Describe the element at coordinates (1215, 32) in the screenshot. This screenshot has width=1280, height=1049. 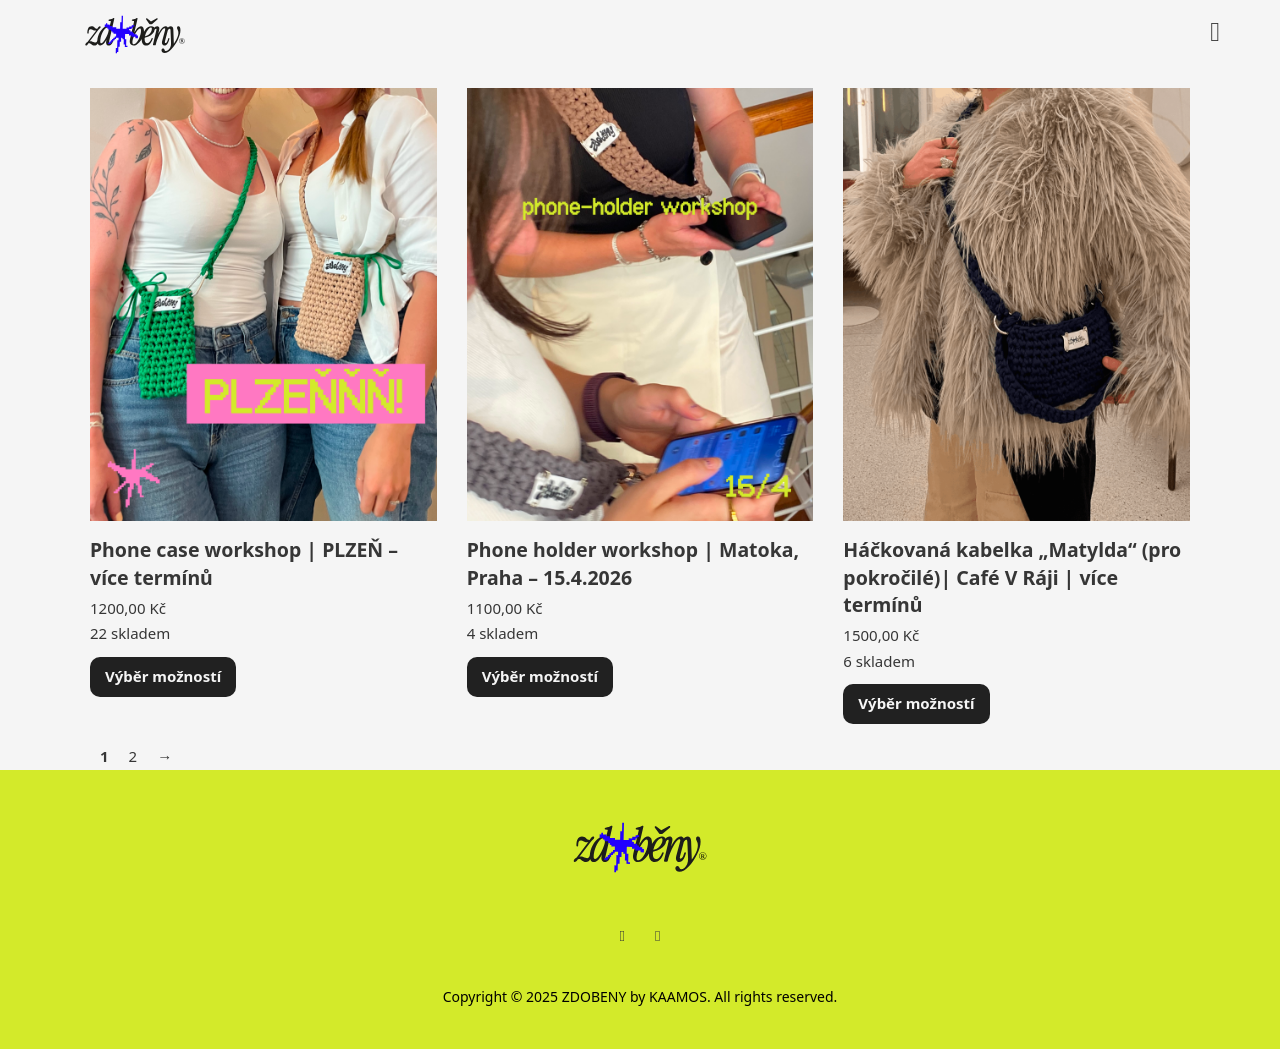
I see `[Přepnout mini košík]` at that location.